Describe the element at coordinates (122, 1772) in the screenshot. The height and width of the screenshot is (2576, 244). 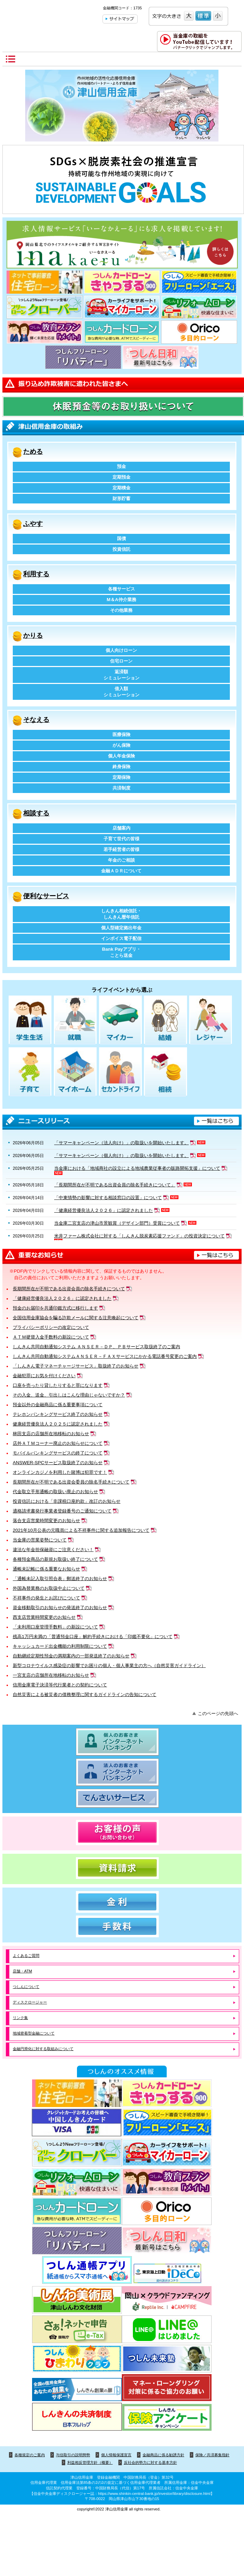
I see `法人のお客さま インターネットバンキング` at that location.